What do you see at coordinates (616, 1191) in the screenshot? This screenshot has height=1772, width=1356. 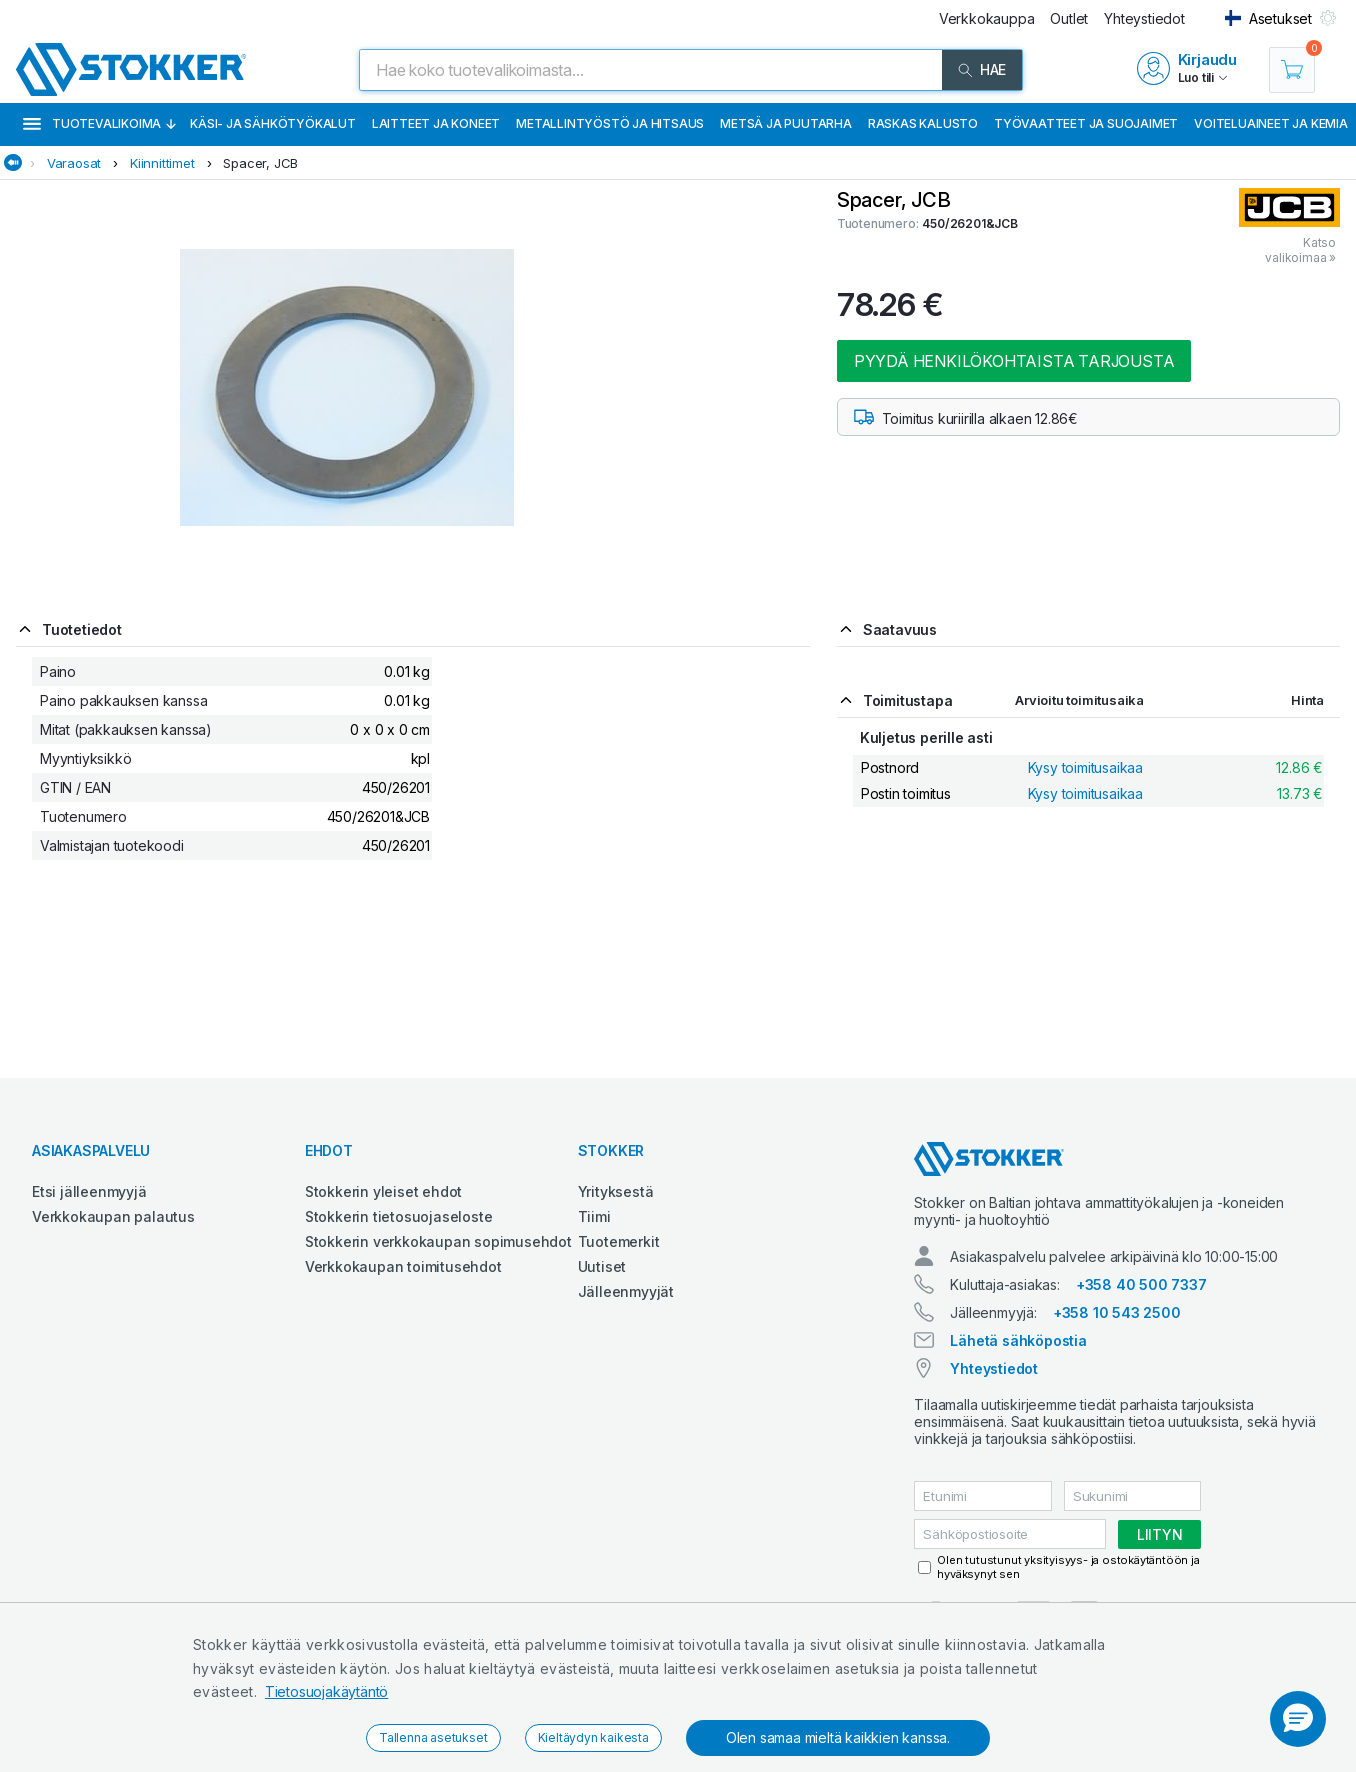 I see `Yrityksestä` at bounding box center [616, 1191].